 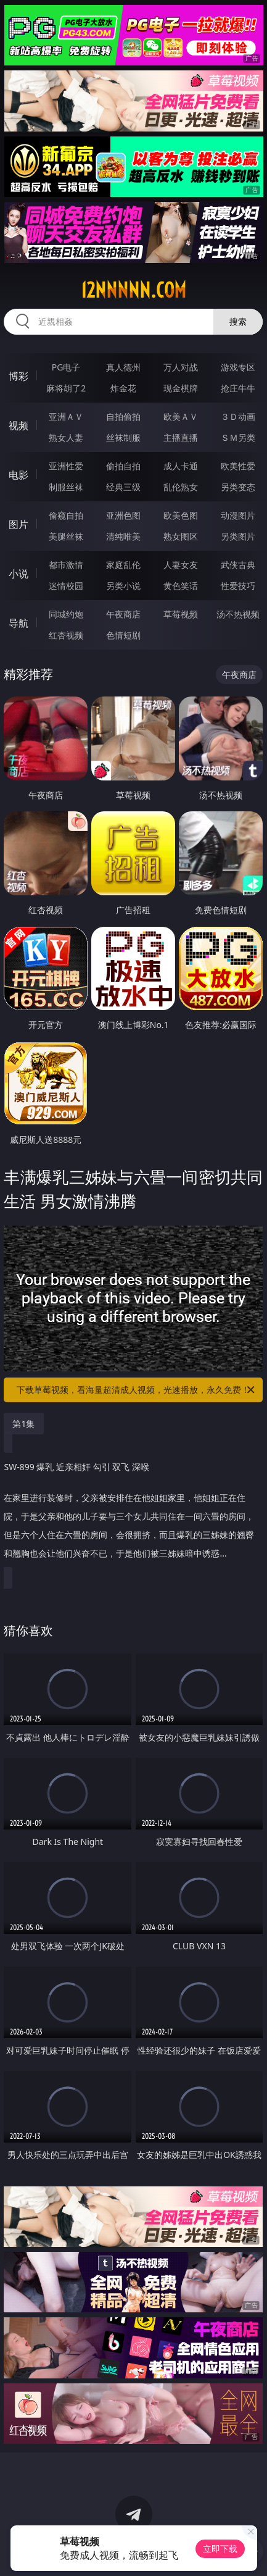 What do you see at coordinates (18, 573) in the screenshot?
I see `小说` at bounding box center [18, 573].